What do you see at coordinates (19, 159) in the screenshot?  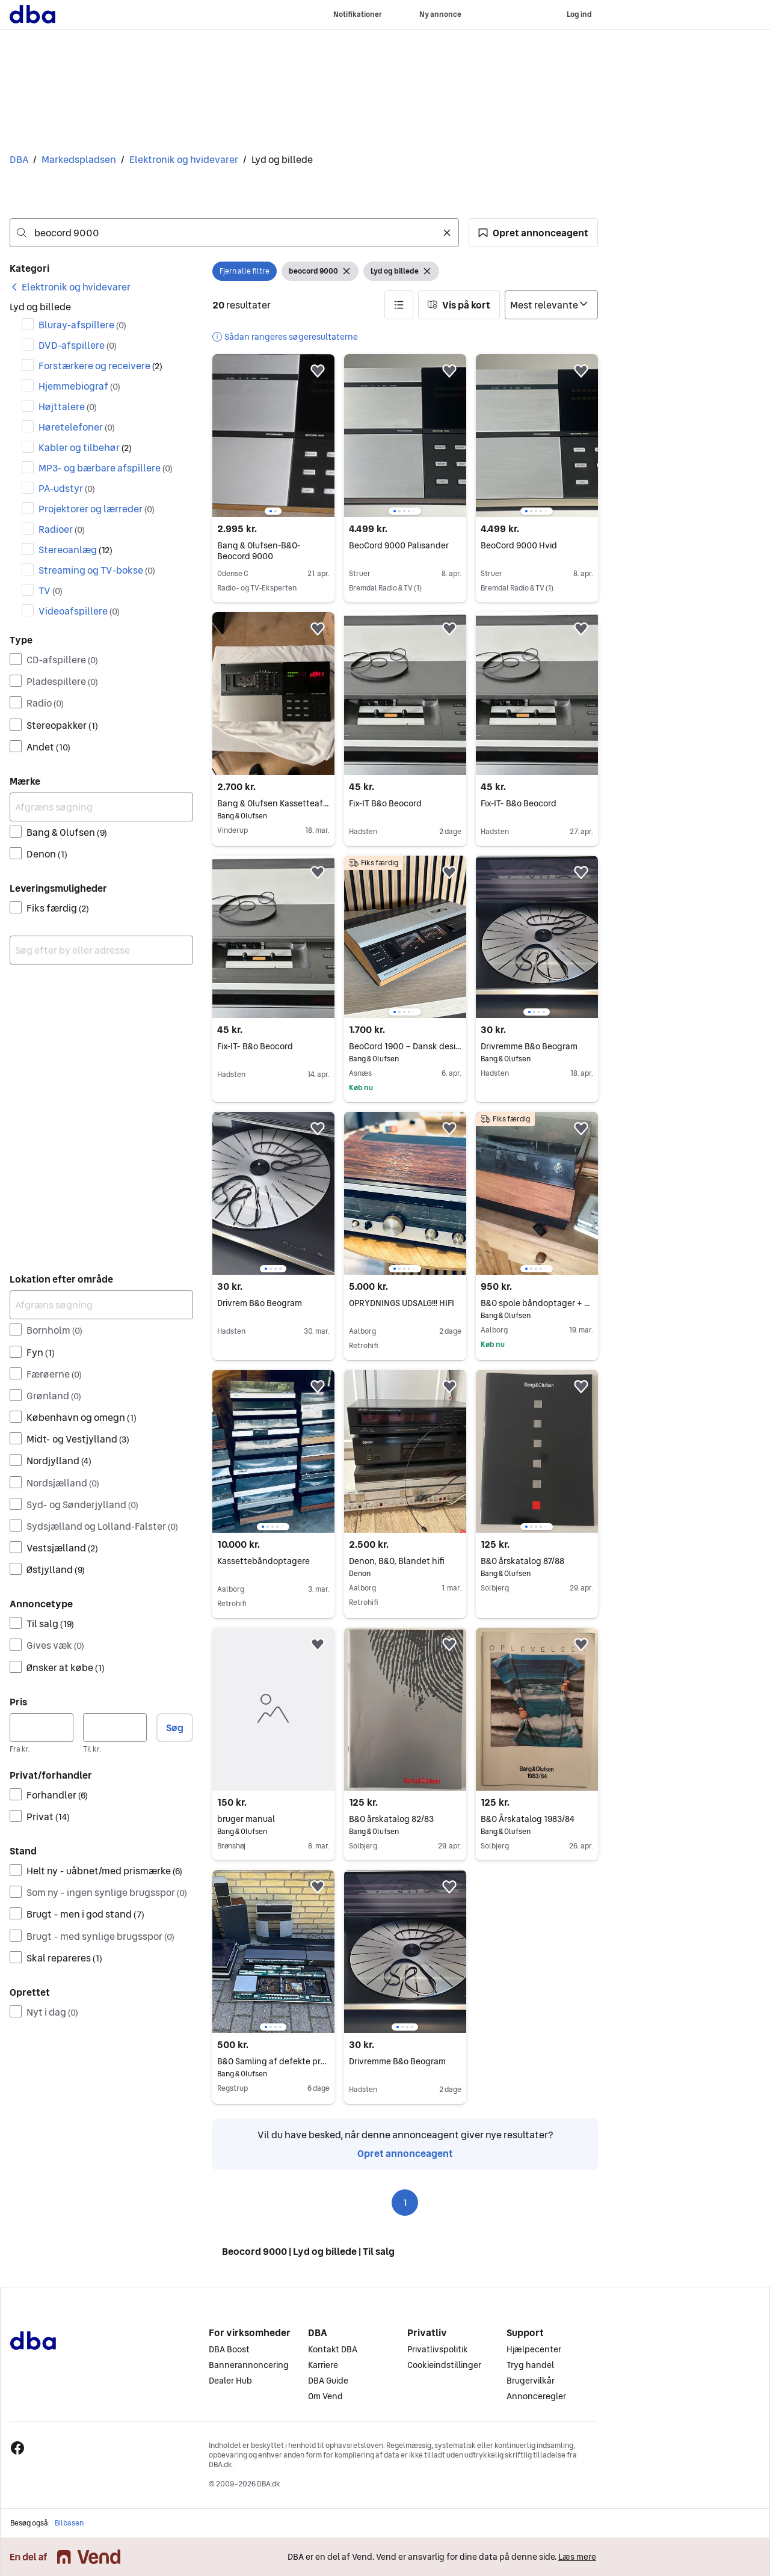 I see `DBA` at bounding box center [19, 159].